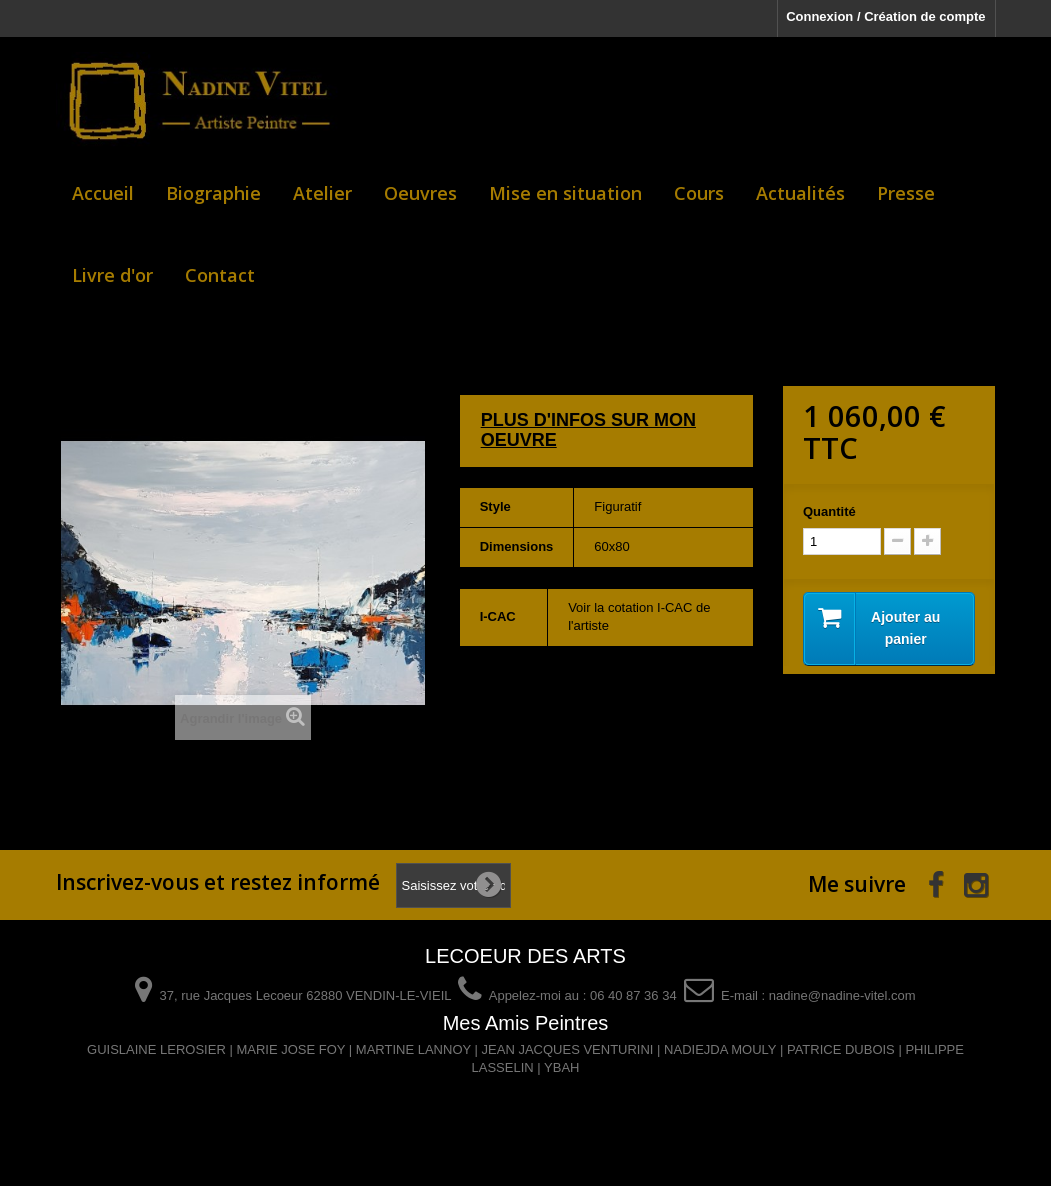 The width and height of the screenshot is (1051, 1186). Describe the element at coordinates (420, 193) in the screenshot. I see `Oeuvres` at that location.